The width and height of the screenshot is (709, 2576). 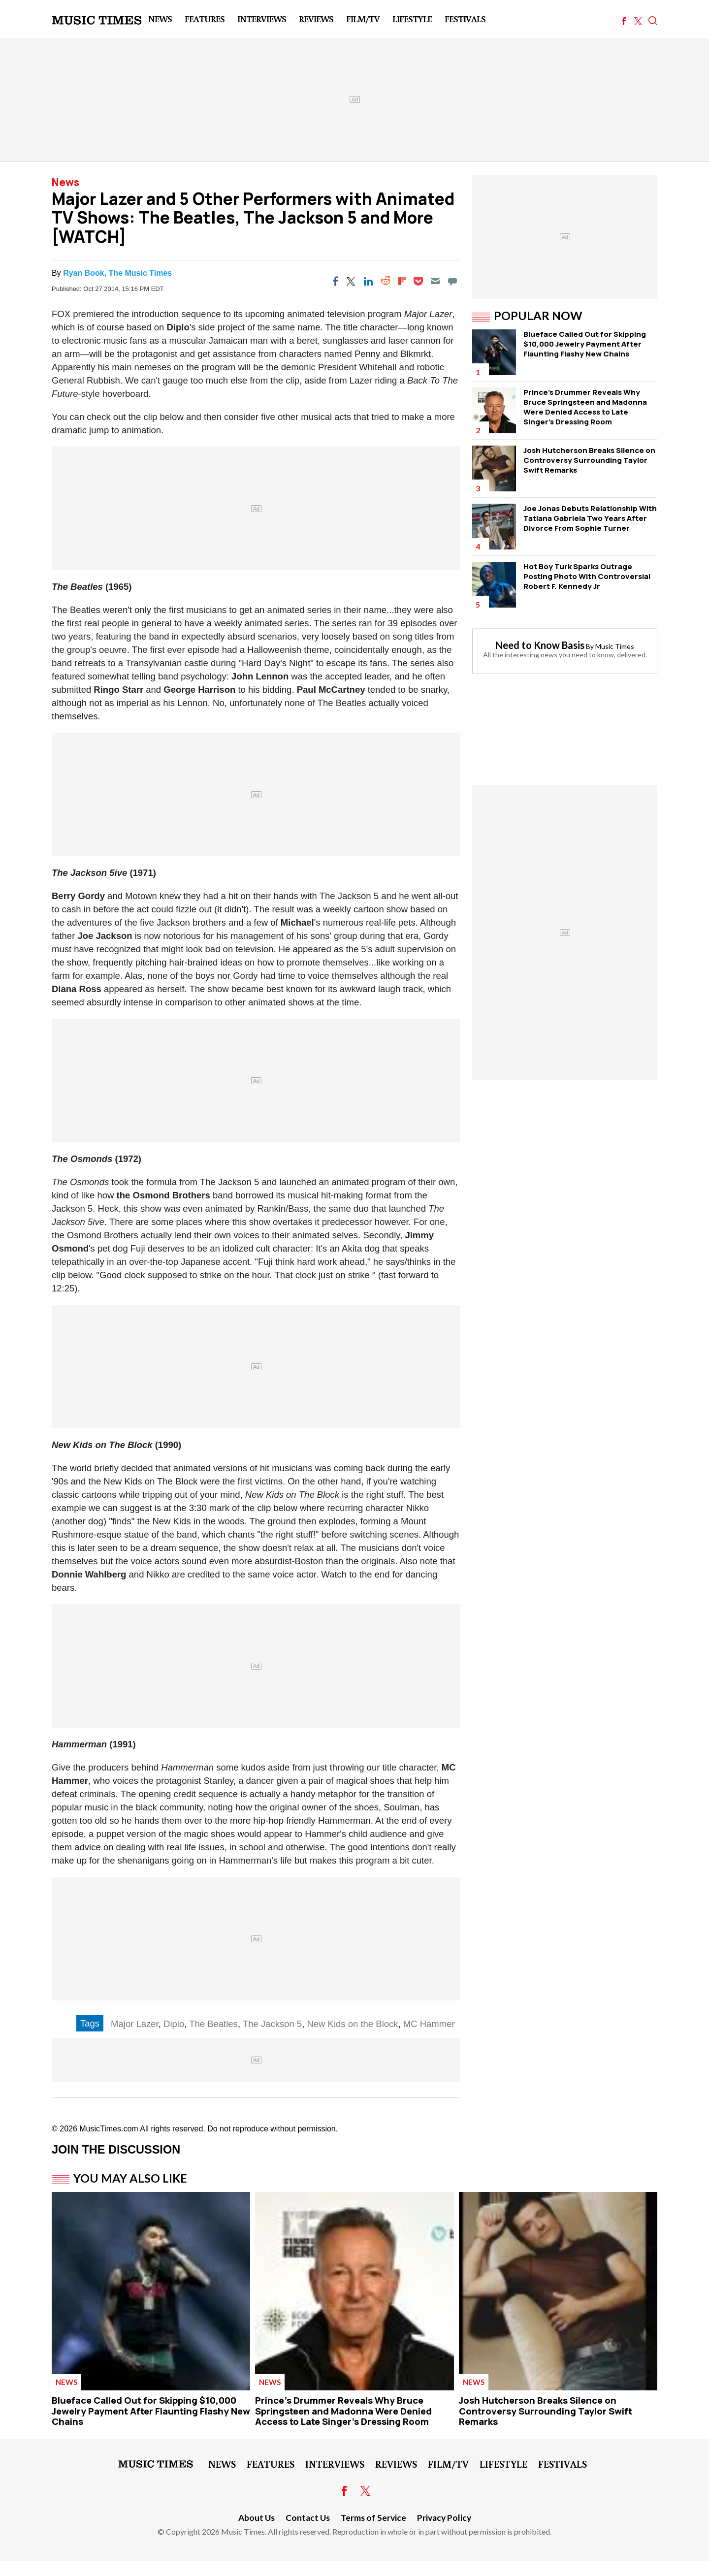 What do you see at coordinates (465, 19) in the screenshot?
I see `Festivals` at bounding box center [465, 19].